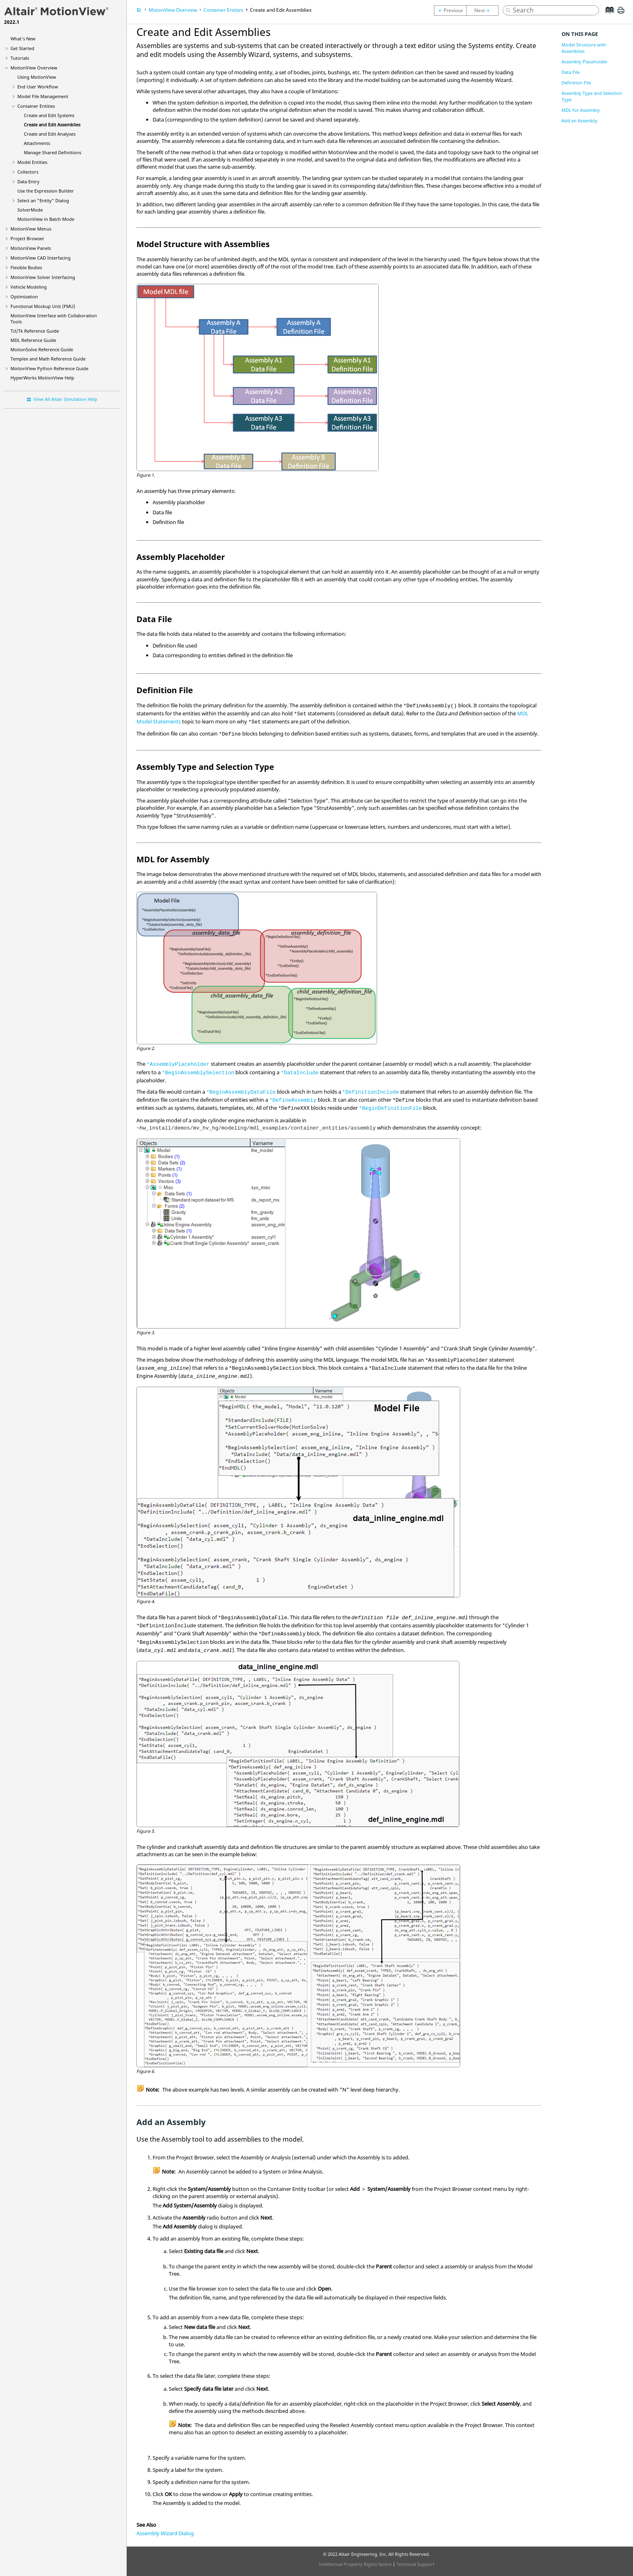 This screenshot has height=2576, width=633. I want to click on MotionView Menus, so click(30, 229).